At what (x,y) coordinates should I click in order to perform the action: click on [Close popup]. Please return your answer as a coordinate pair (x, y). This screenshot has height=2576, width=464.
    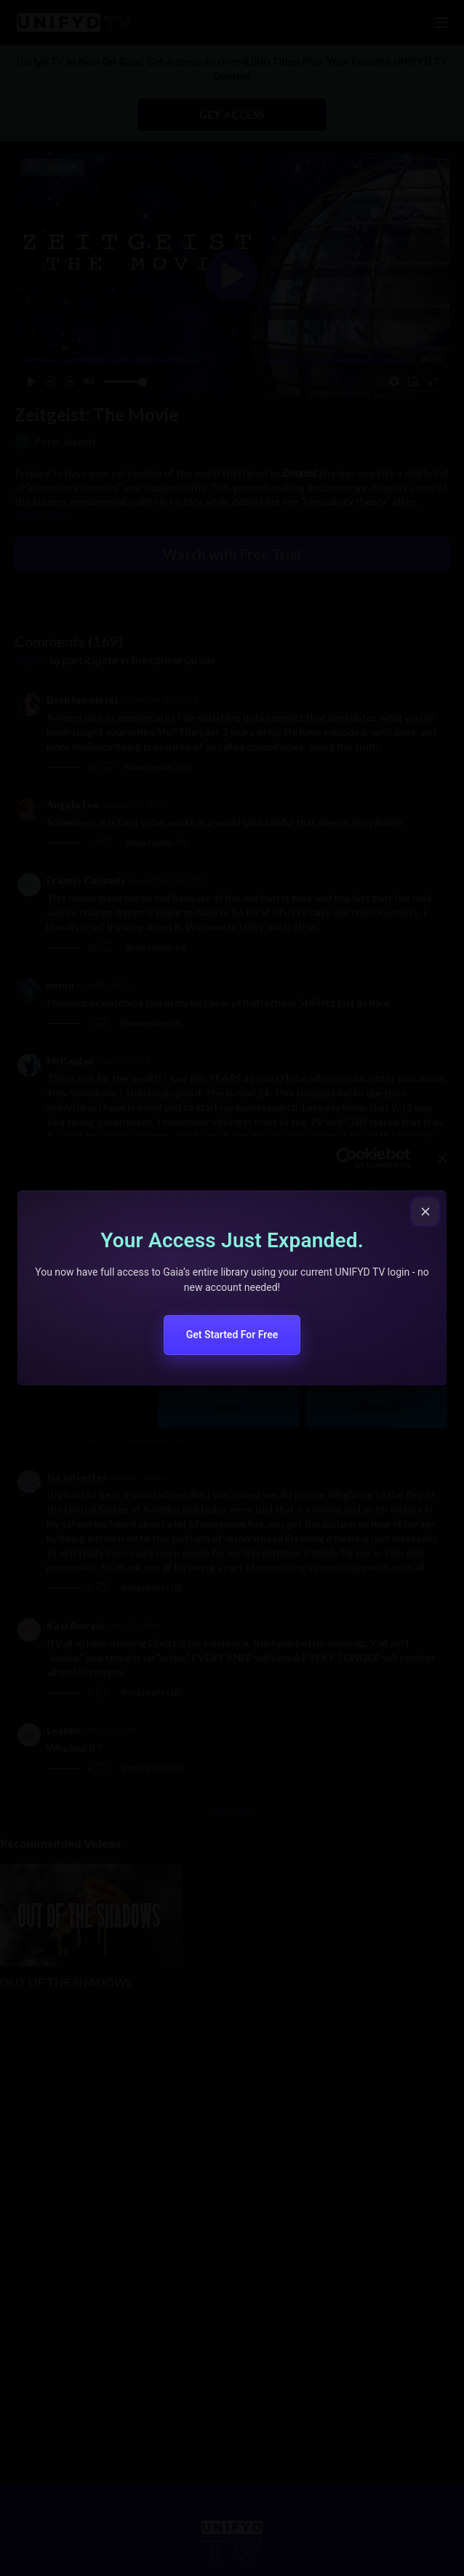
    Looking at the image, I should click on (425, 1211).